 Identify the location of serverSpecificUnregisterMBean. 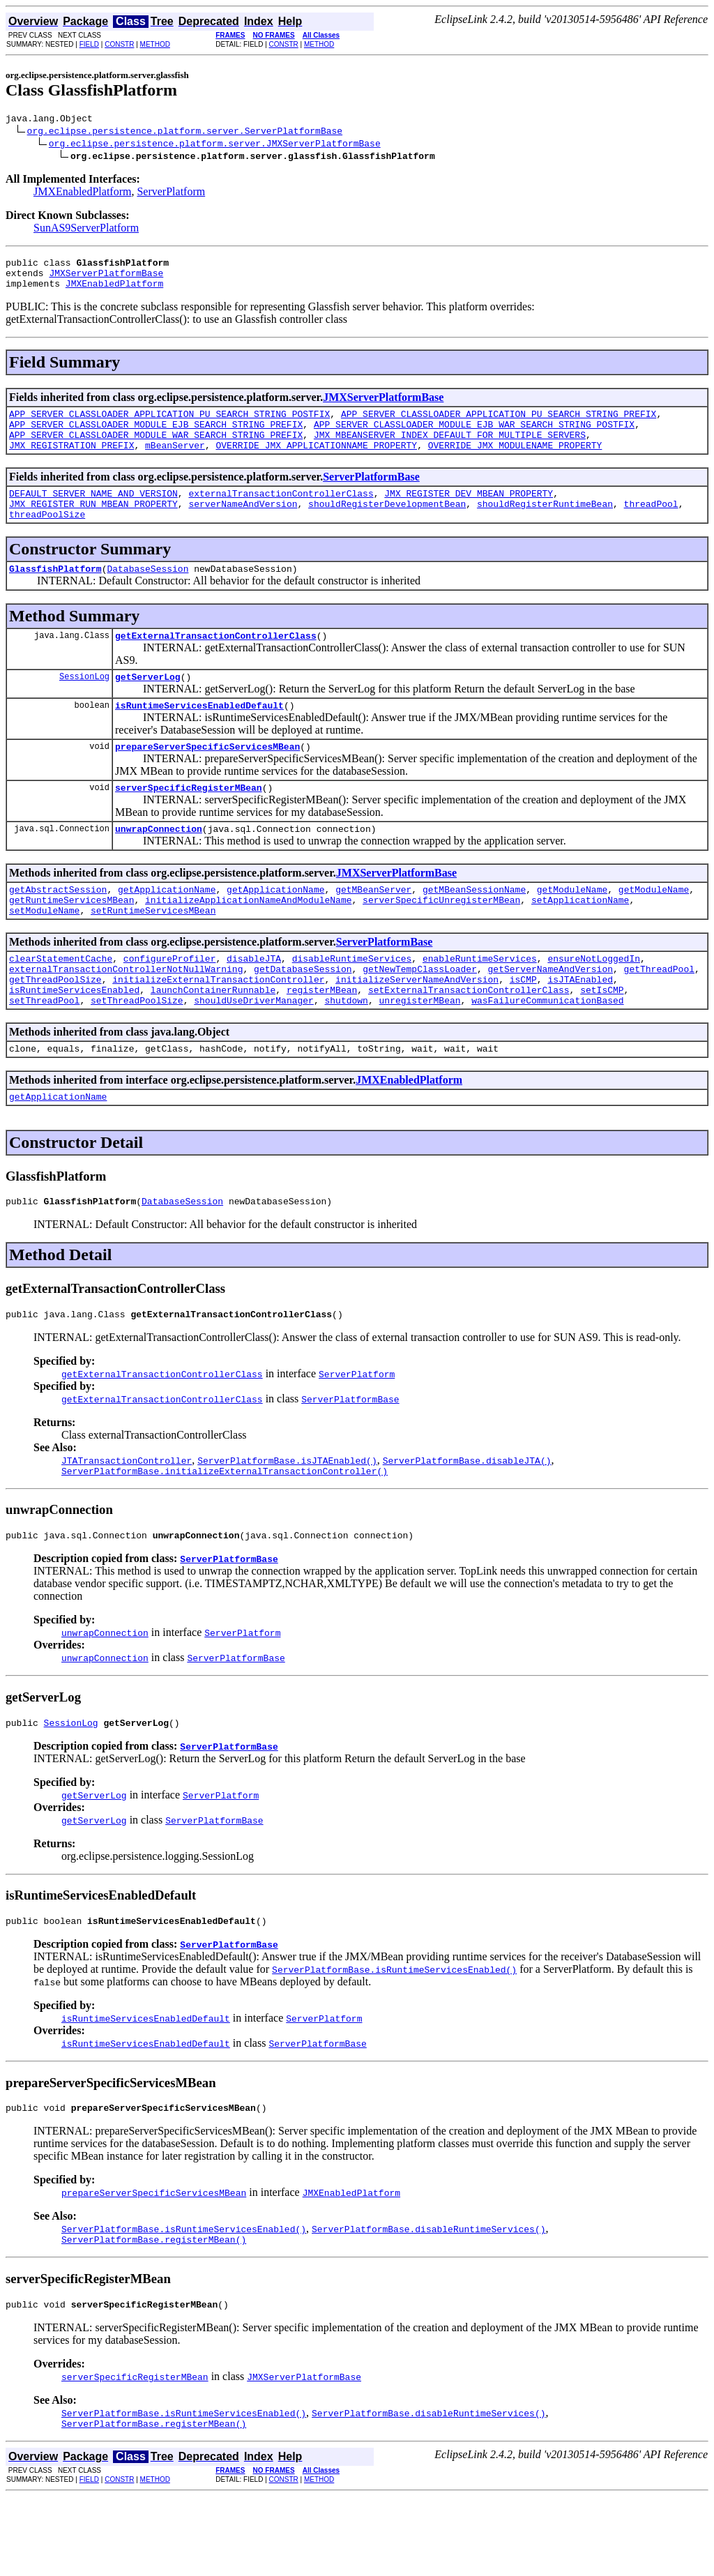
(441, 941).